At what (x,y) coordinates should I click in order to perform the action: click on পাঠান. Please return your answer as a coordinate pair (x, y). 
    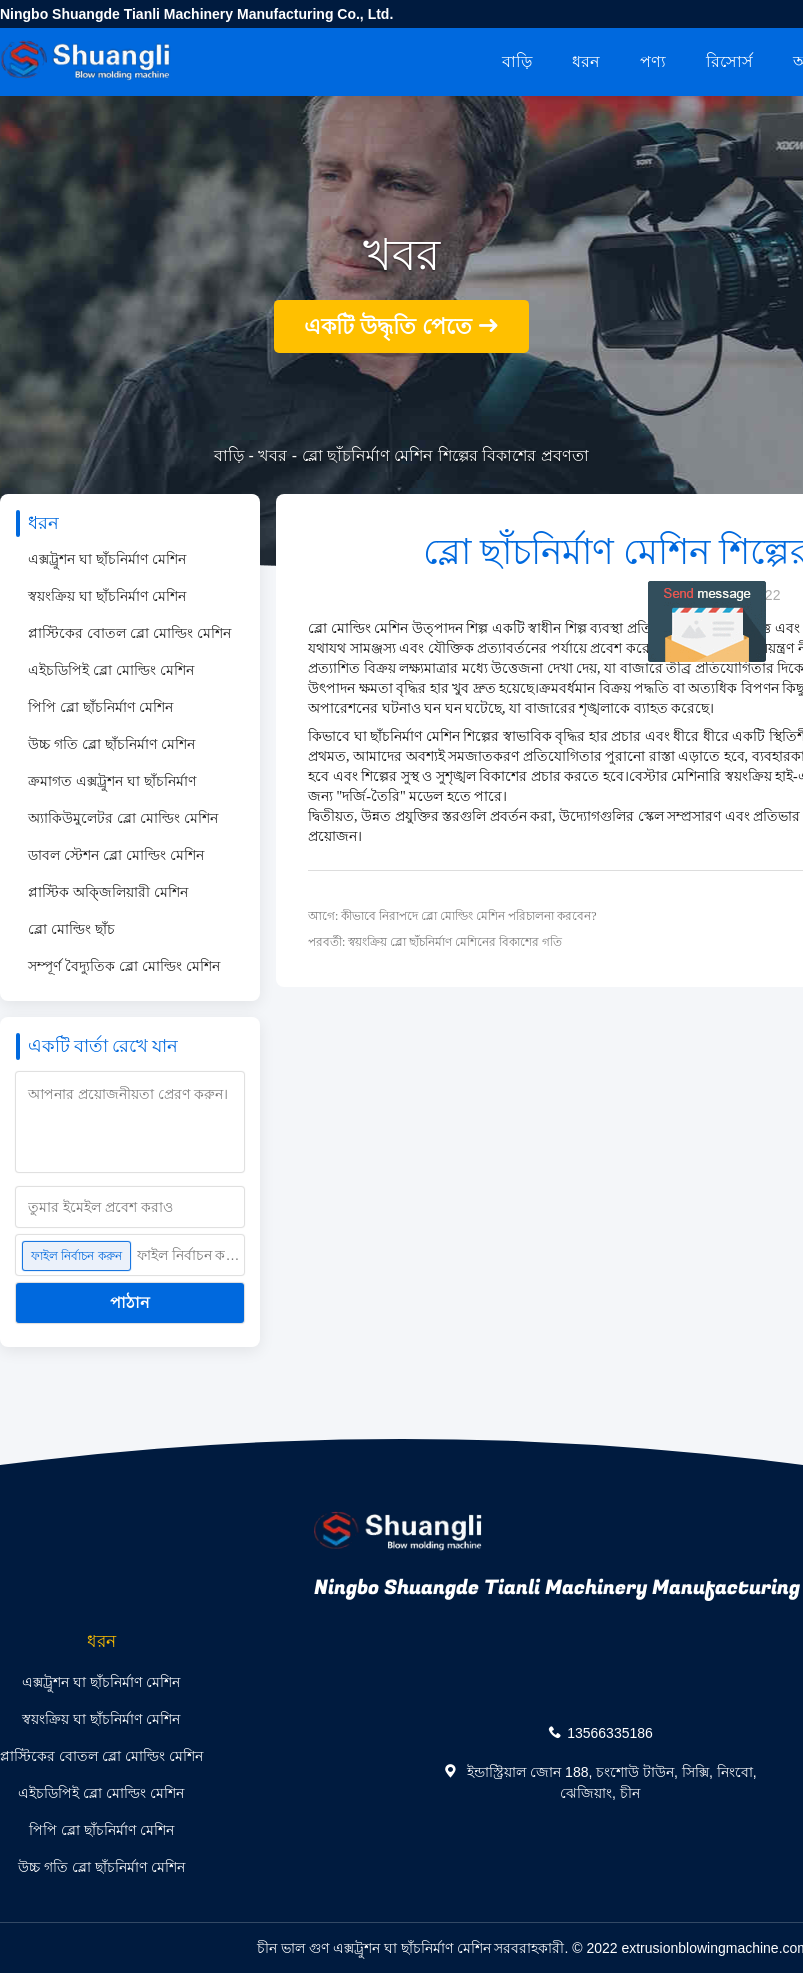
    Looking at the image, I should click on (130, 1302).